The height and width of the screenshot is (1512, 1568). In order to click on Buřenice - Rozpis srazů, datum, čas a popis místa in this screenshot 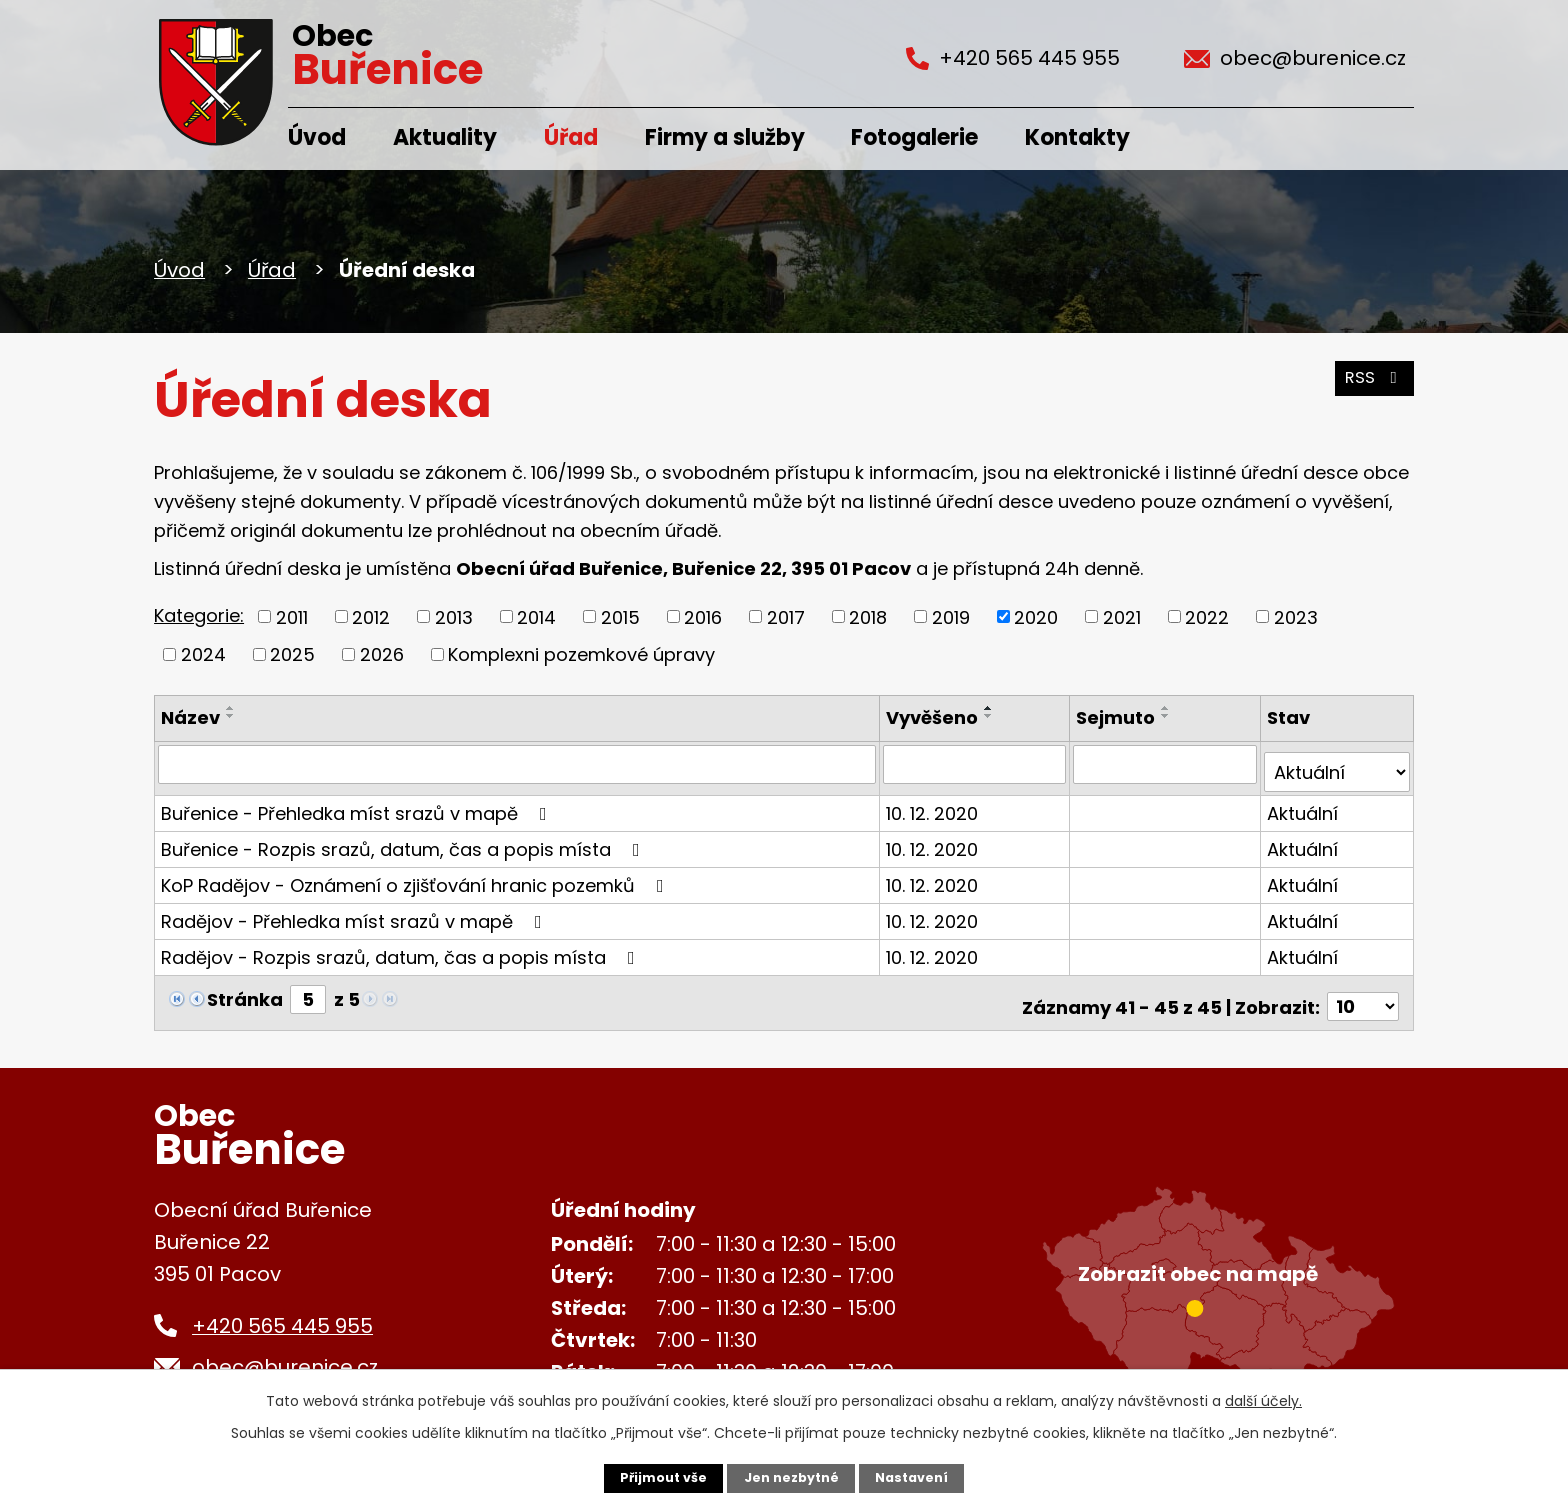, I will do `click(404, 840)`.